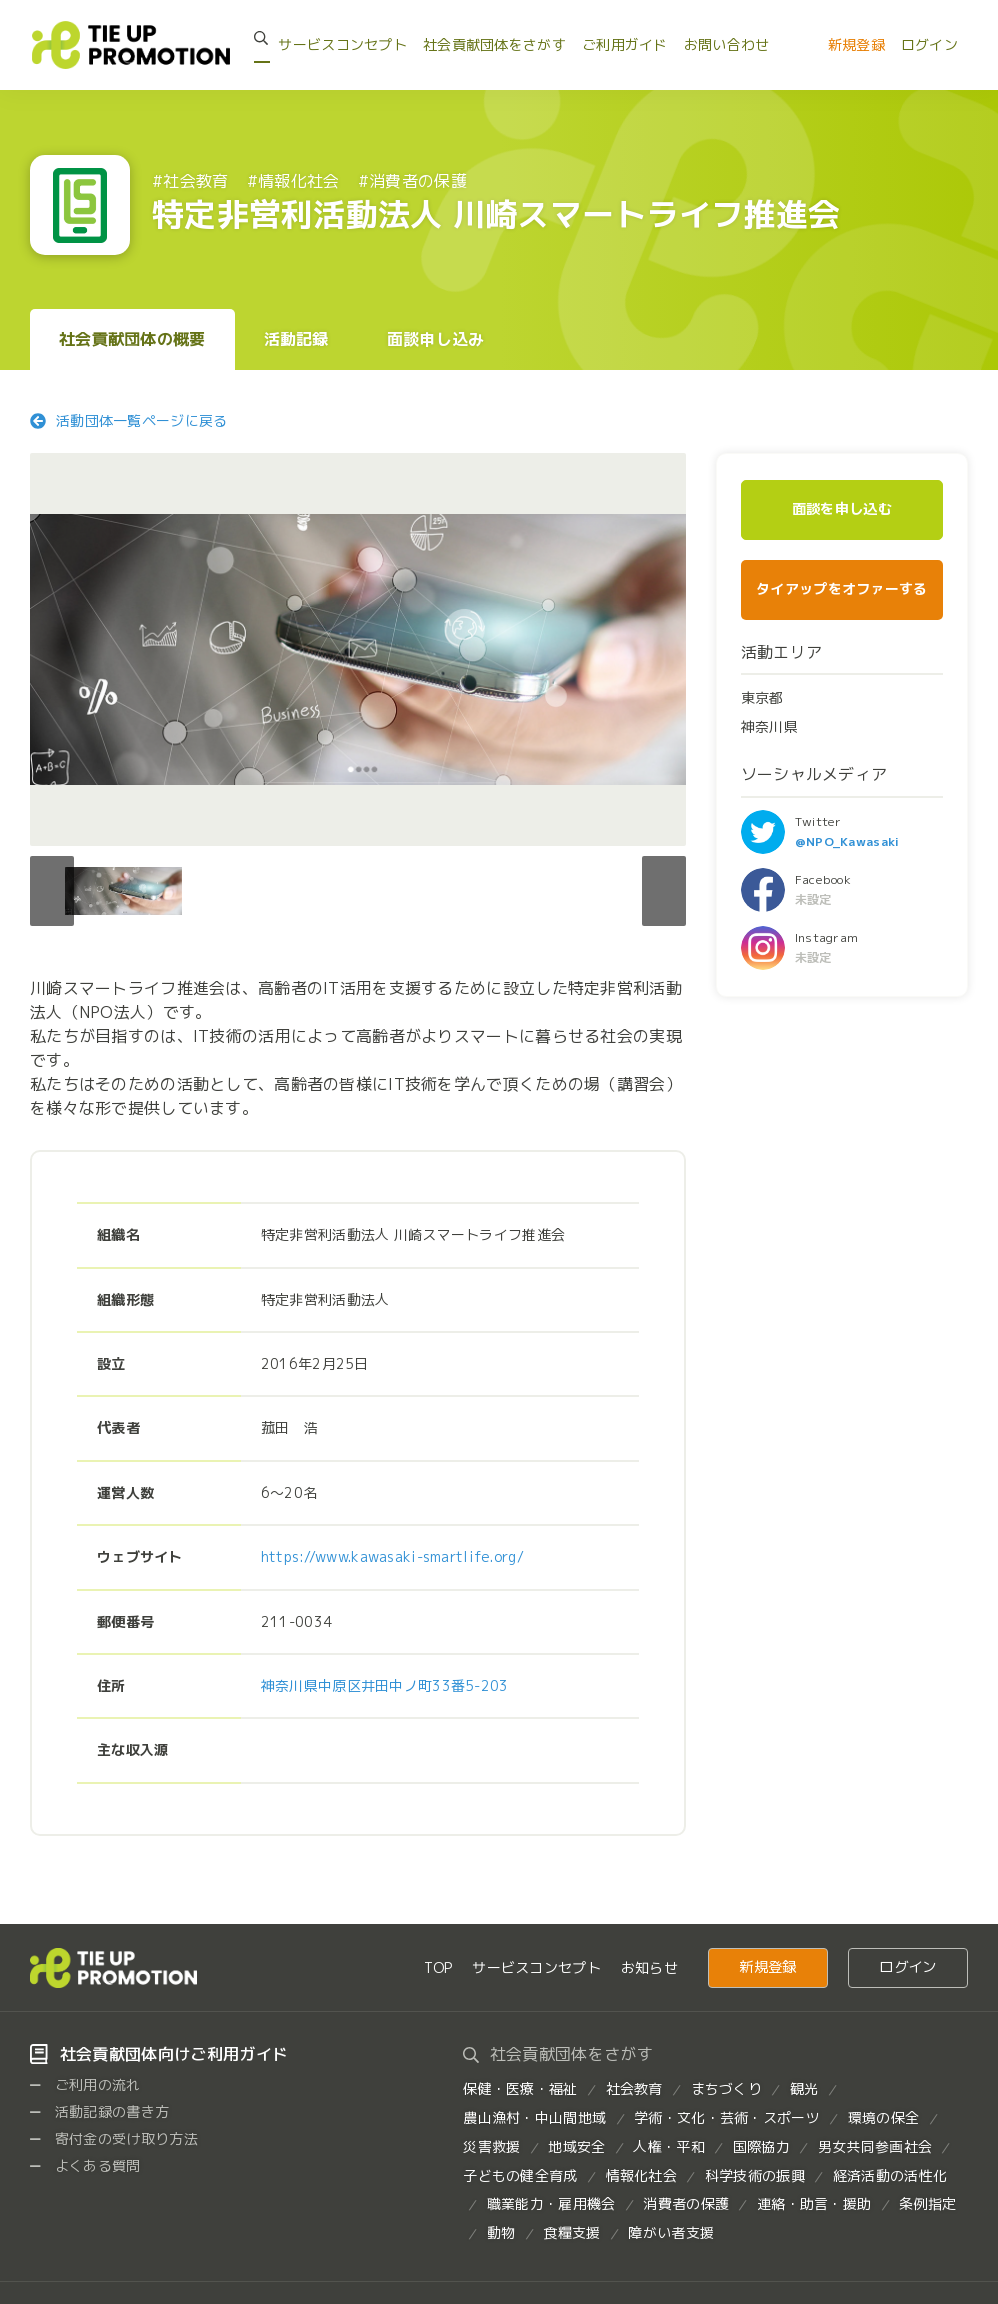  What do you see at coordinates (494, 44) in the screenshot?
I see `社会貢献団体をさがす` at bounding box center [494, 44].